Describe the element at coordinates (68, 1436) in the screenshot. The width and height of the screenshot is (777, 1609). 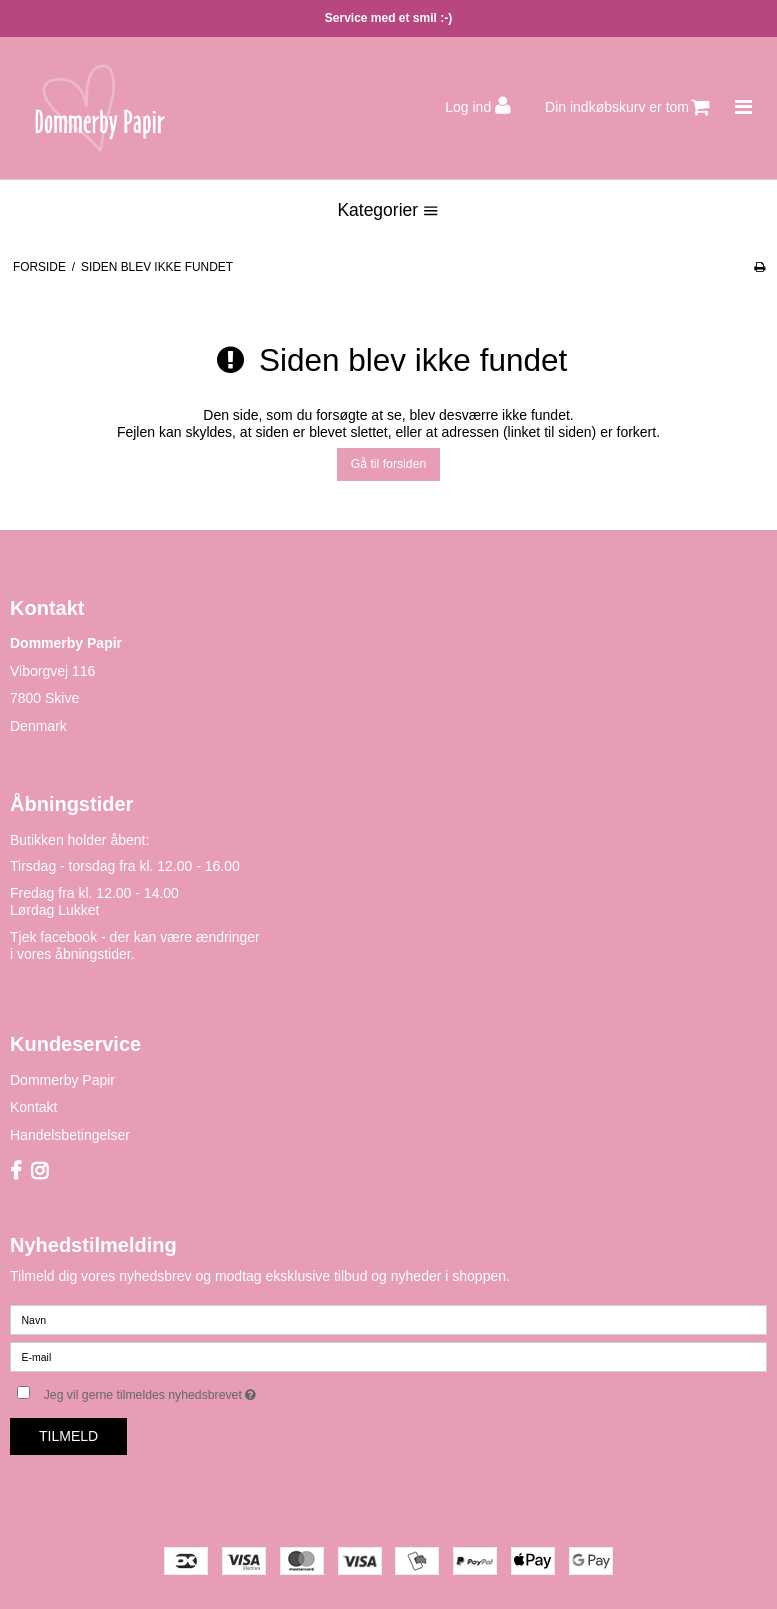
I see `Tilmeld` at that location.